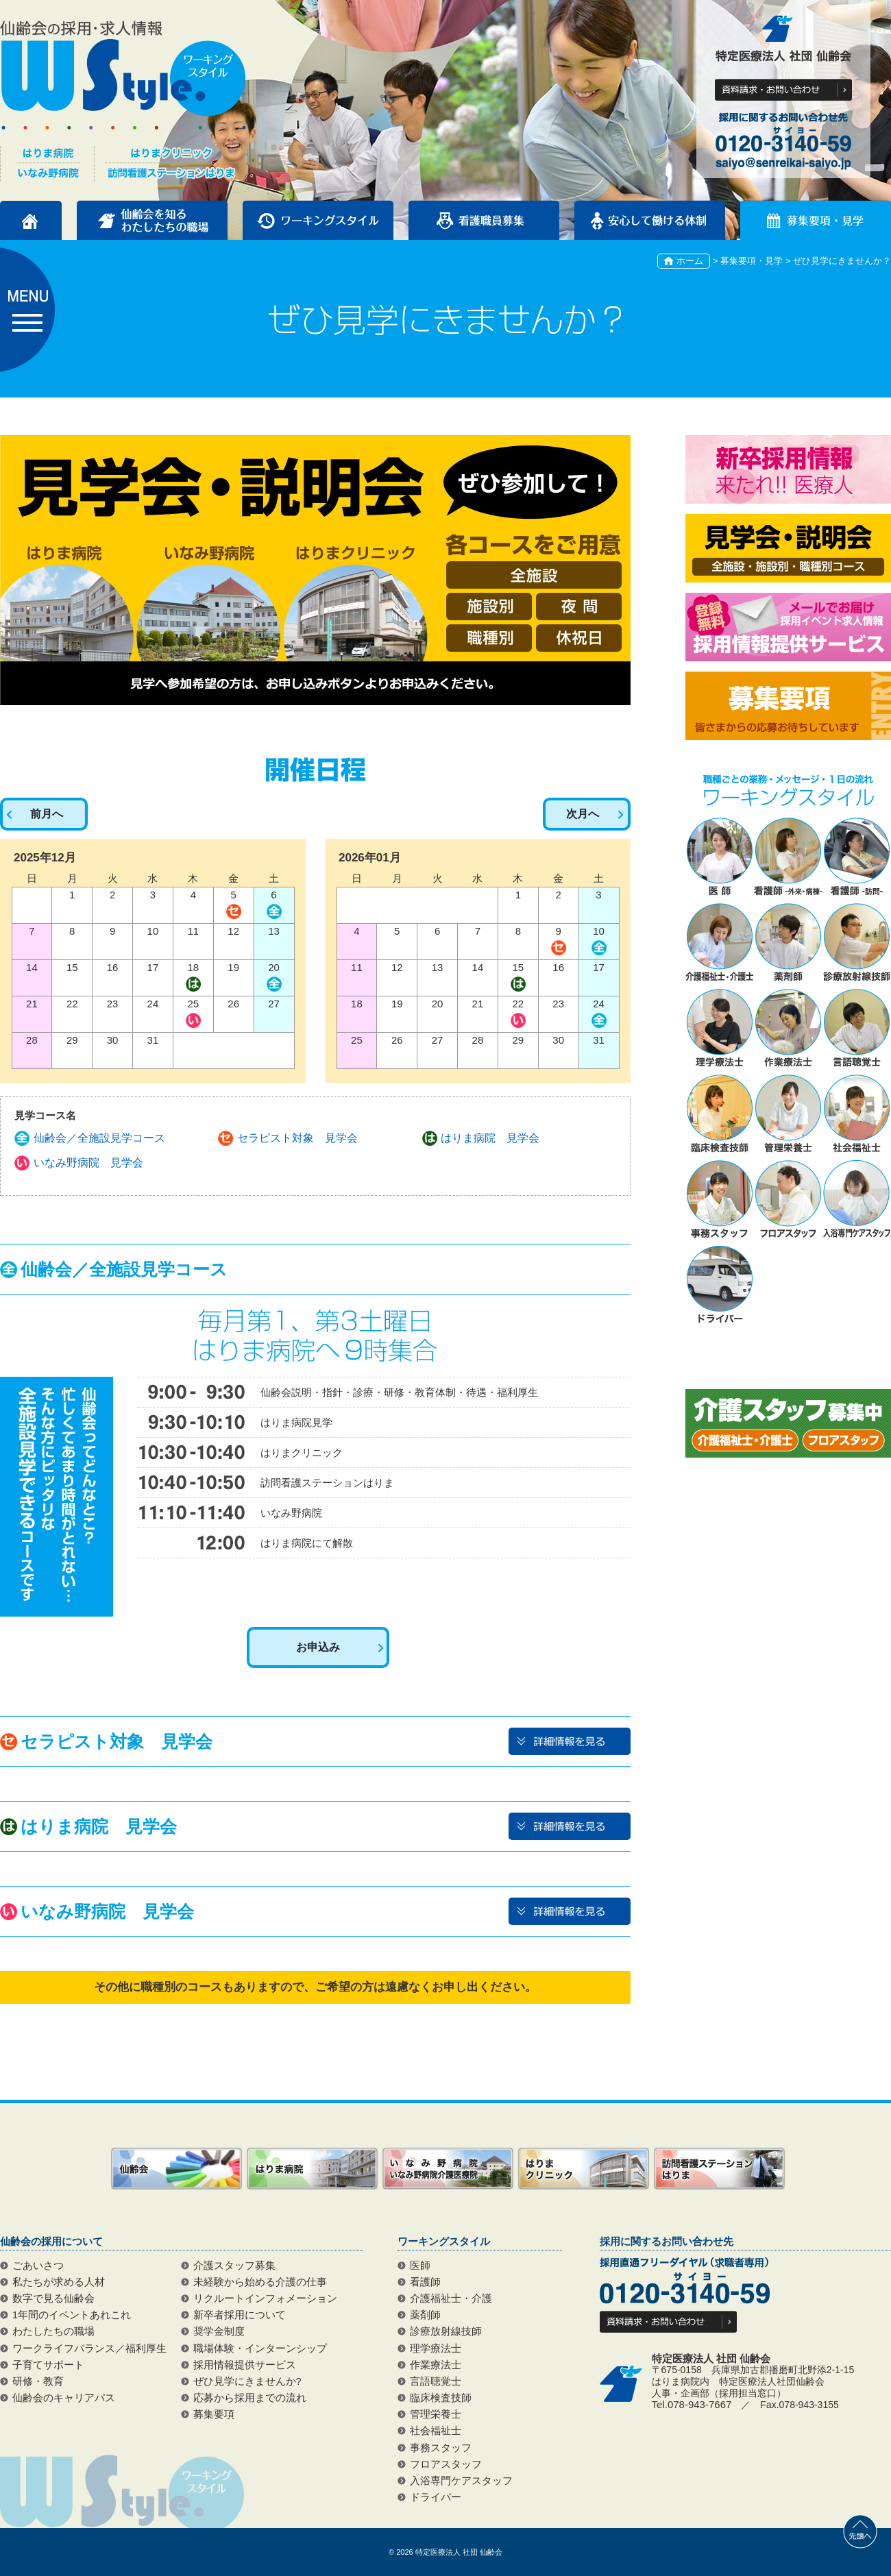 The image size is (891, 2576). Describe the element at coordinates (435, 2430) in the screenshot. I see `社会福祉士` at that location.